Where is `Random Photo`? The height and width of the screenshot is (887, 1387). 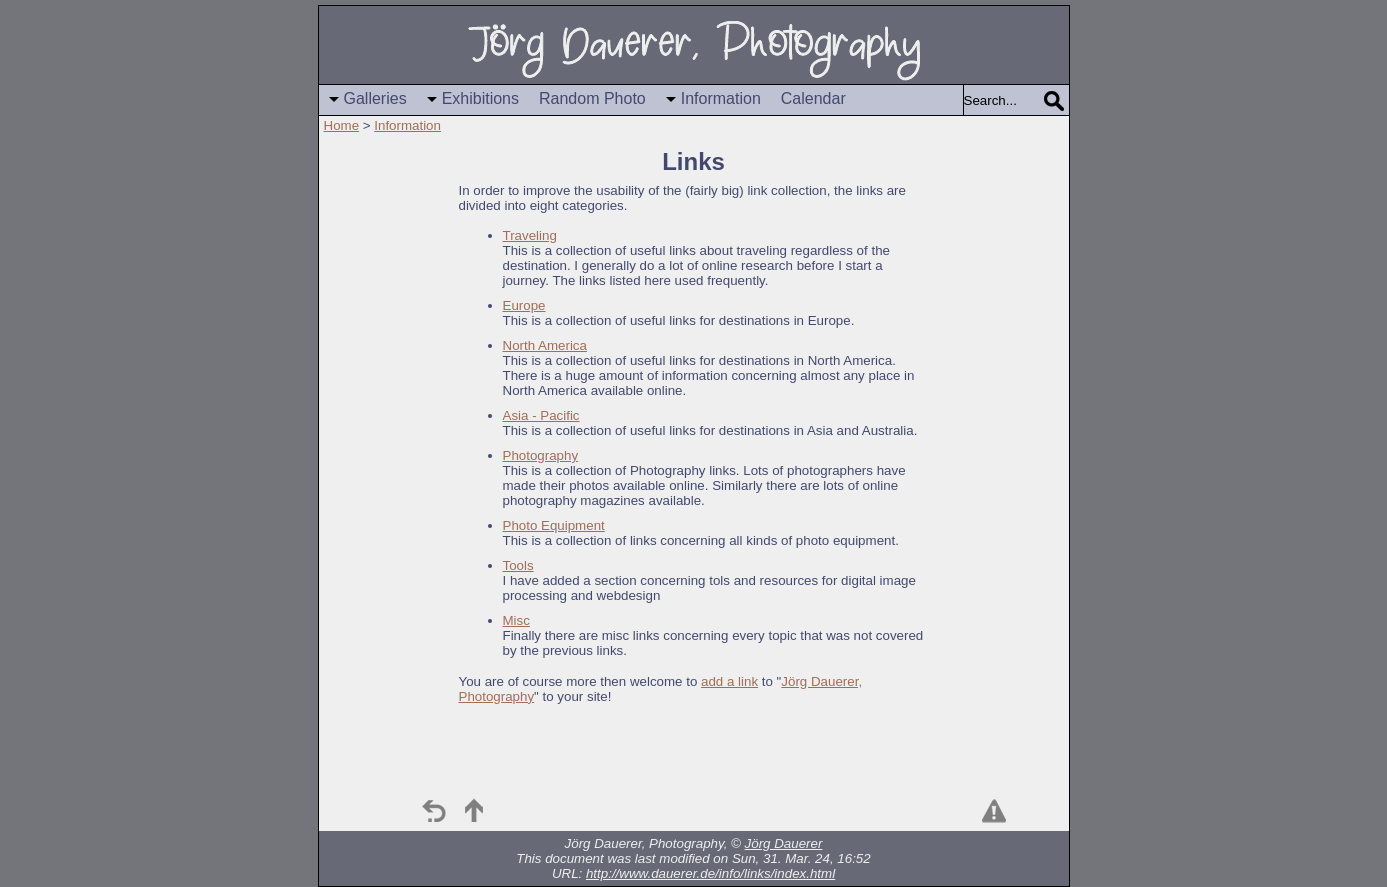 Random Photo is located at coordinates (592, 98).